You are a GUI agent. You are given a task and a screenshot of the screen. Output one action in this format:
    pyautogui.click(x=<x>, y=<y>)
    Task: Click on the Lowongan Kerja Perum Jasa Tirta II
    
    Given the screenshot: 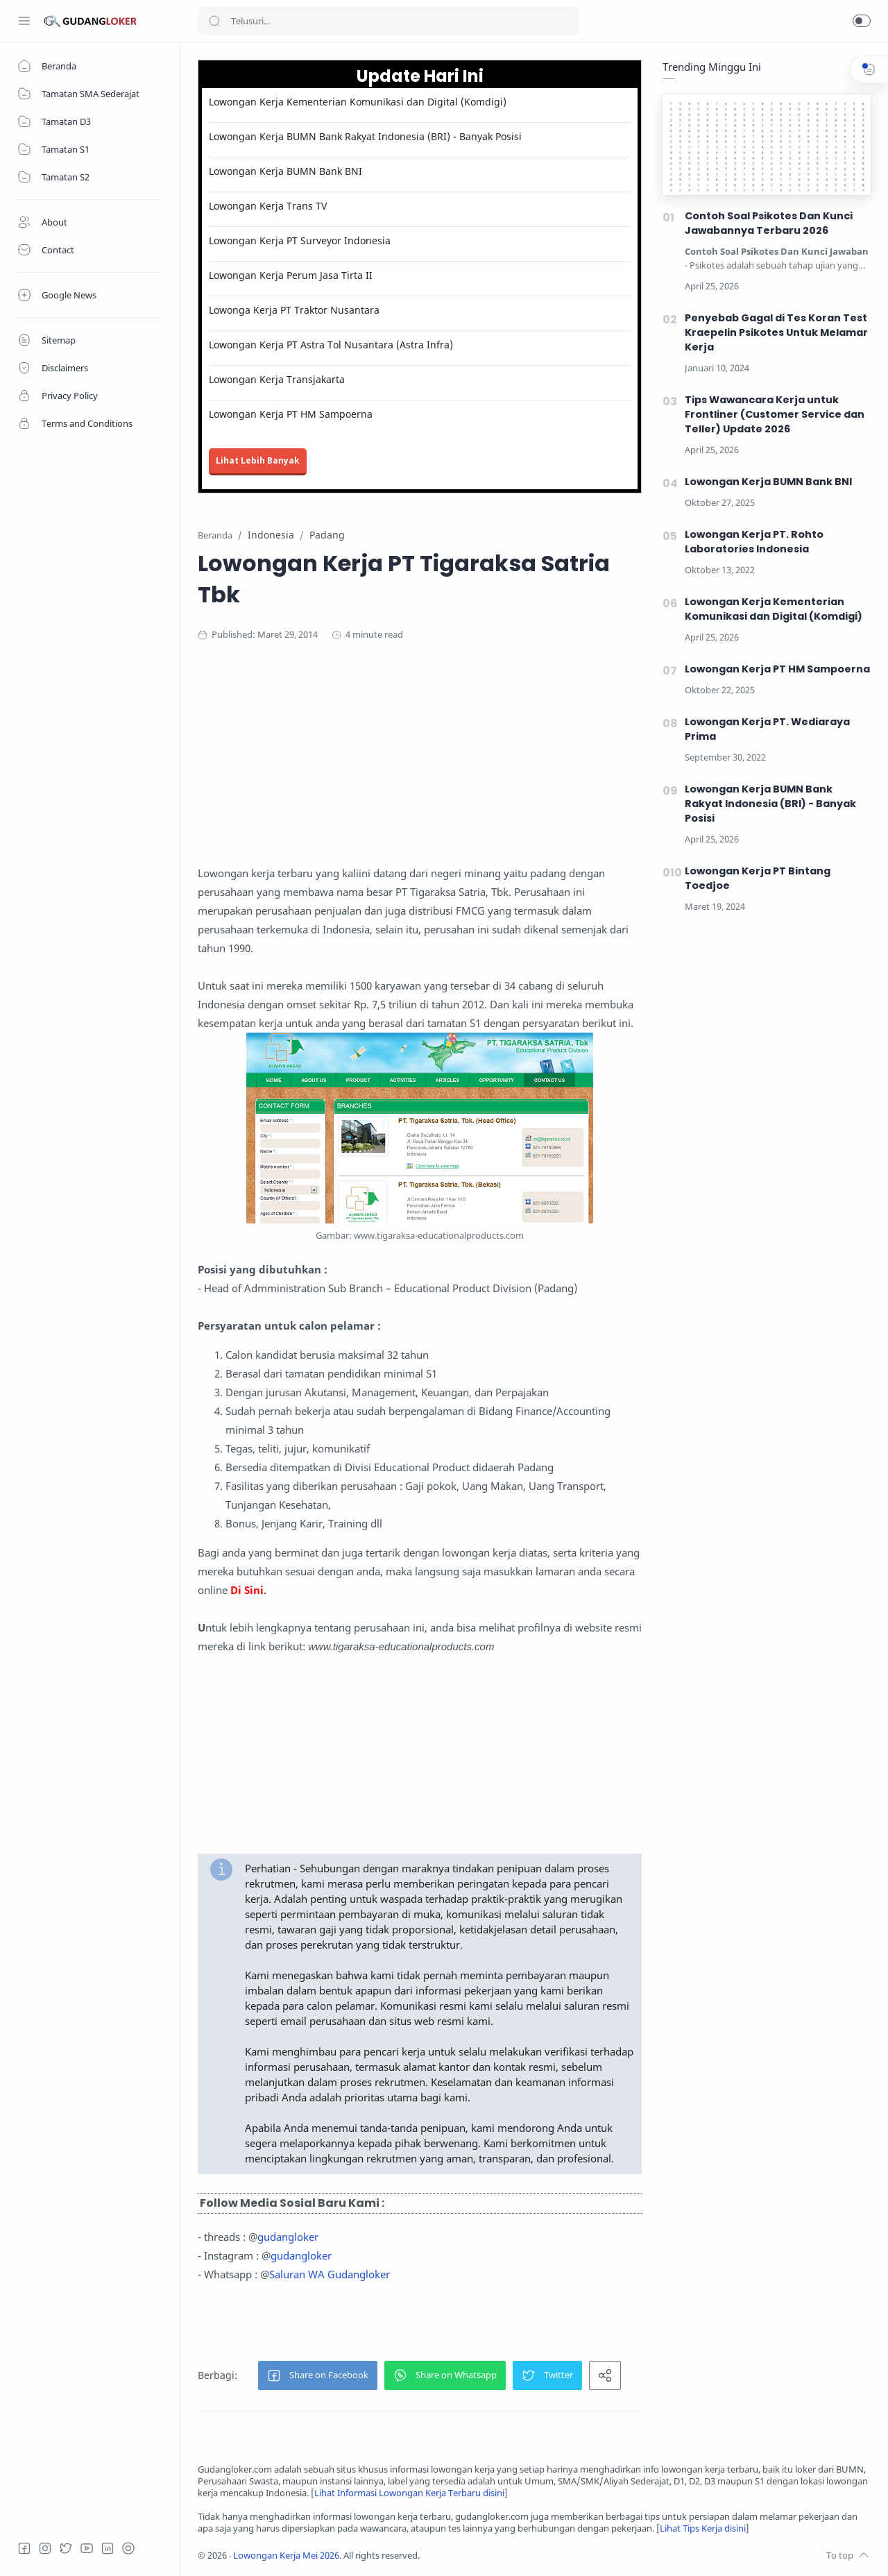 What is the action you would take?
    pyautogui.click(x=291, y=275)
    